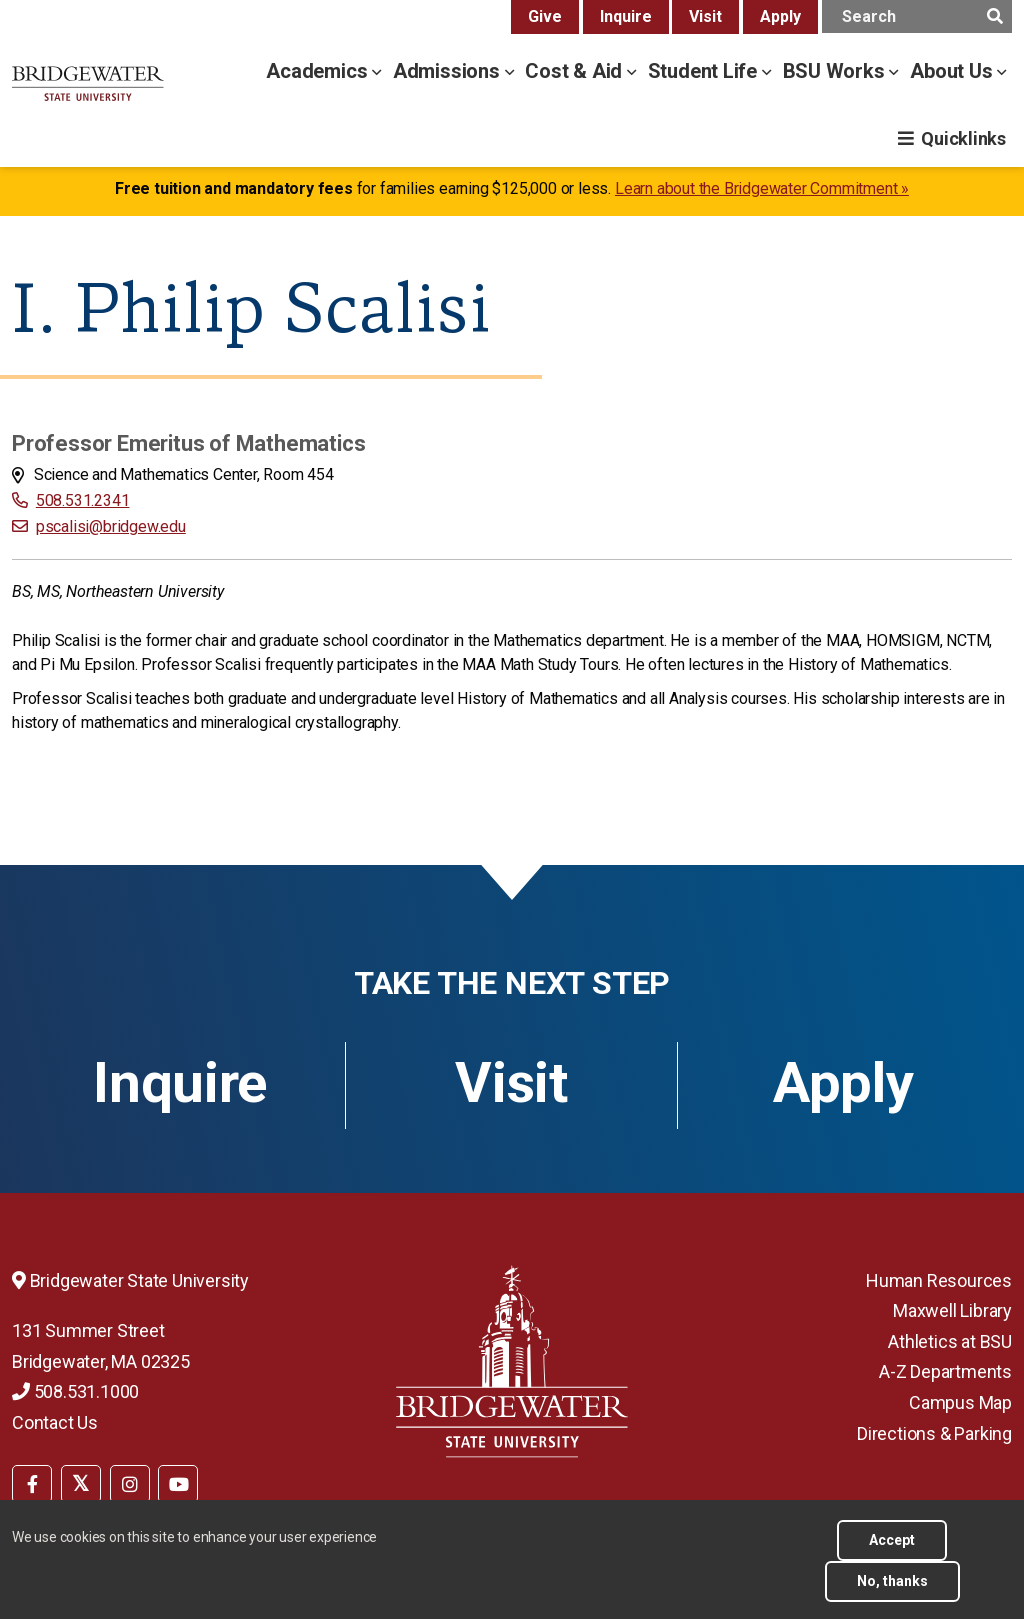 The height and width of the screenshot is (1619, 1024). What do you see at coordinates (952, 1310) in the screenshot?
I see `Maxwell Library` at bounding box center [952, 1310].